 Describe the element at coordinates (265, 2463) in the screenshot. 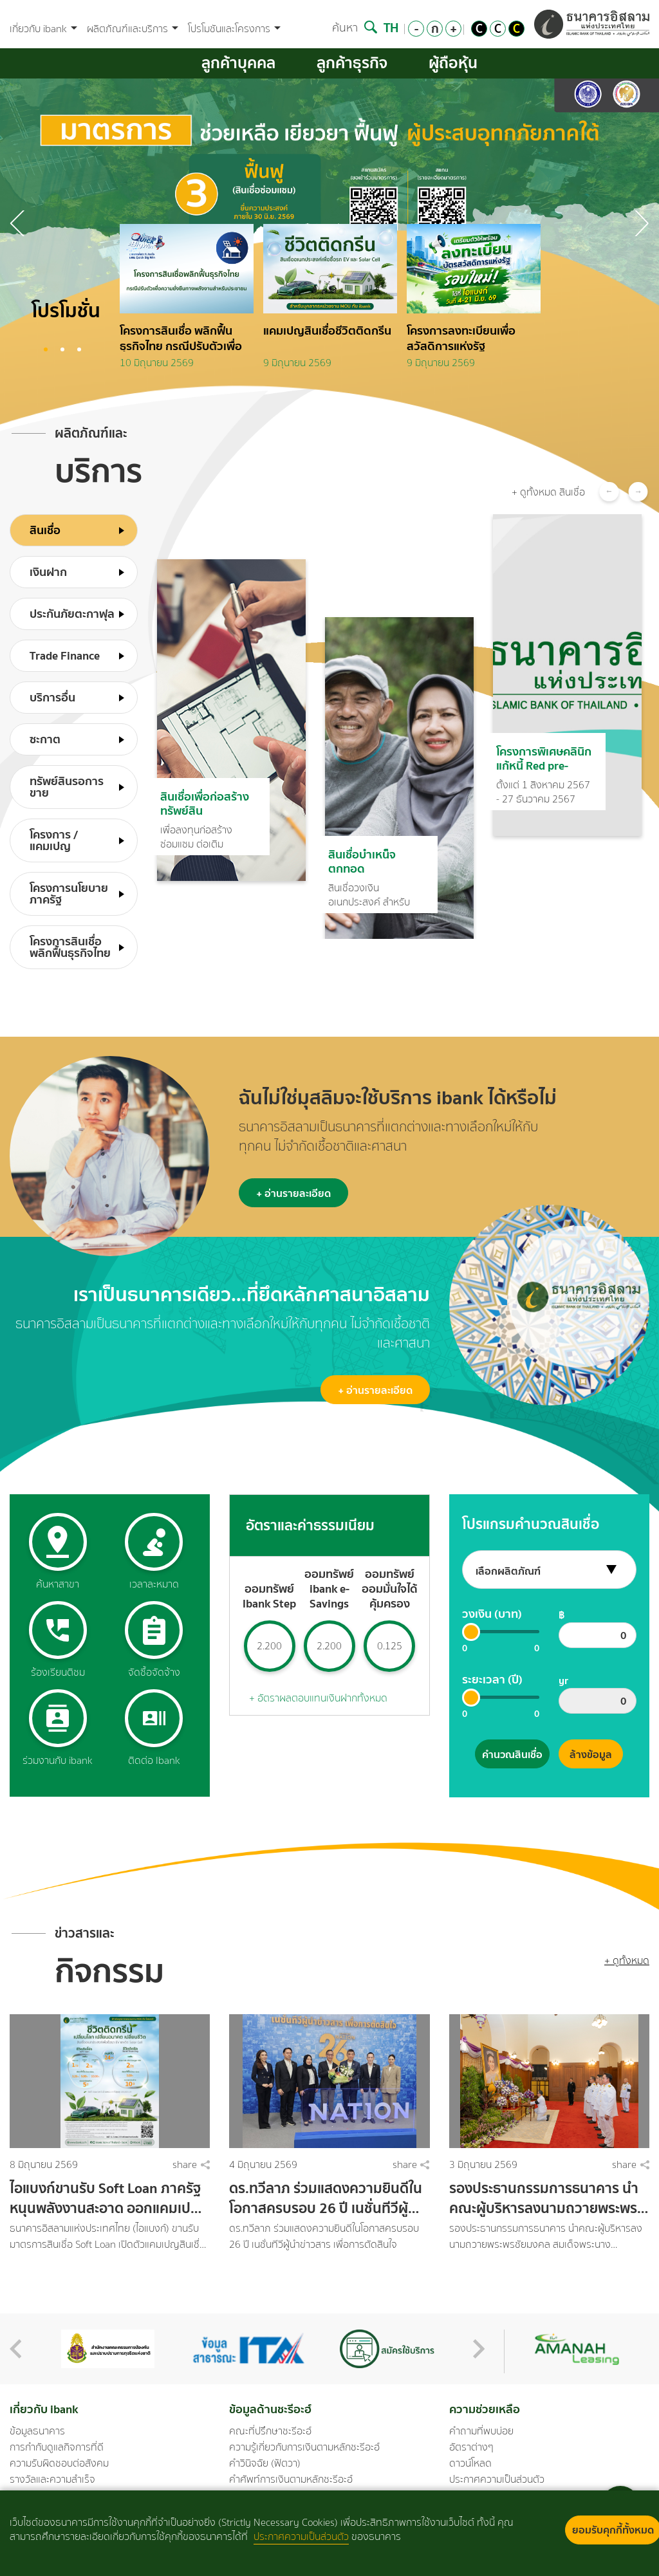

I see `คำวินิจฉัย (ฟัตวา)` at that location.